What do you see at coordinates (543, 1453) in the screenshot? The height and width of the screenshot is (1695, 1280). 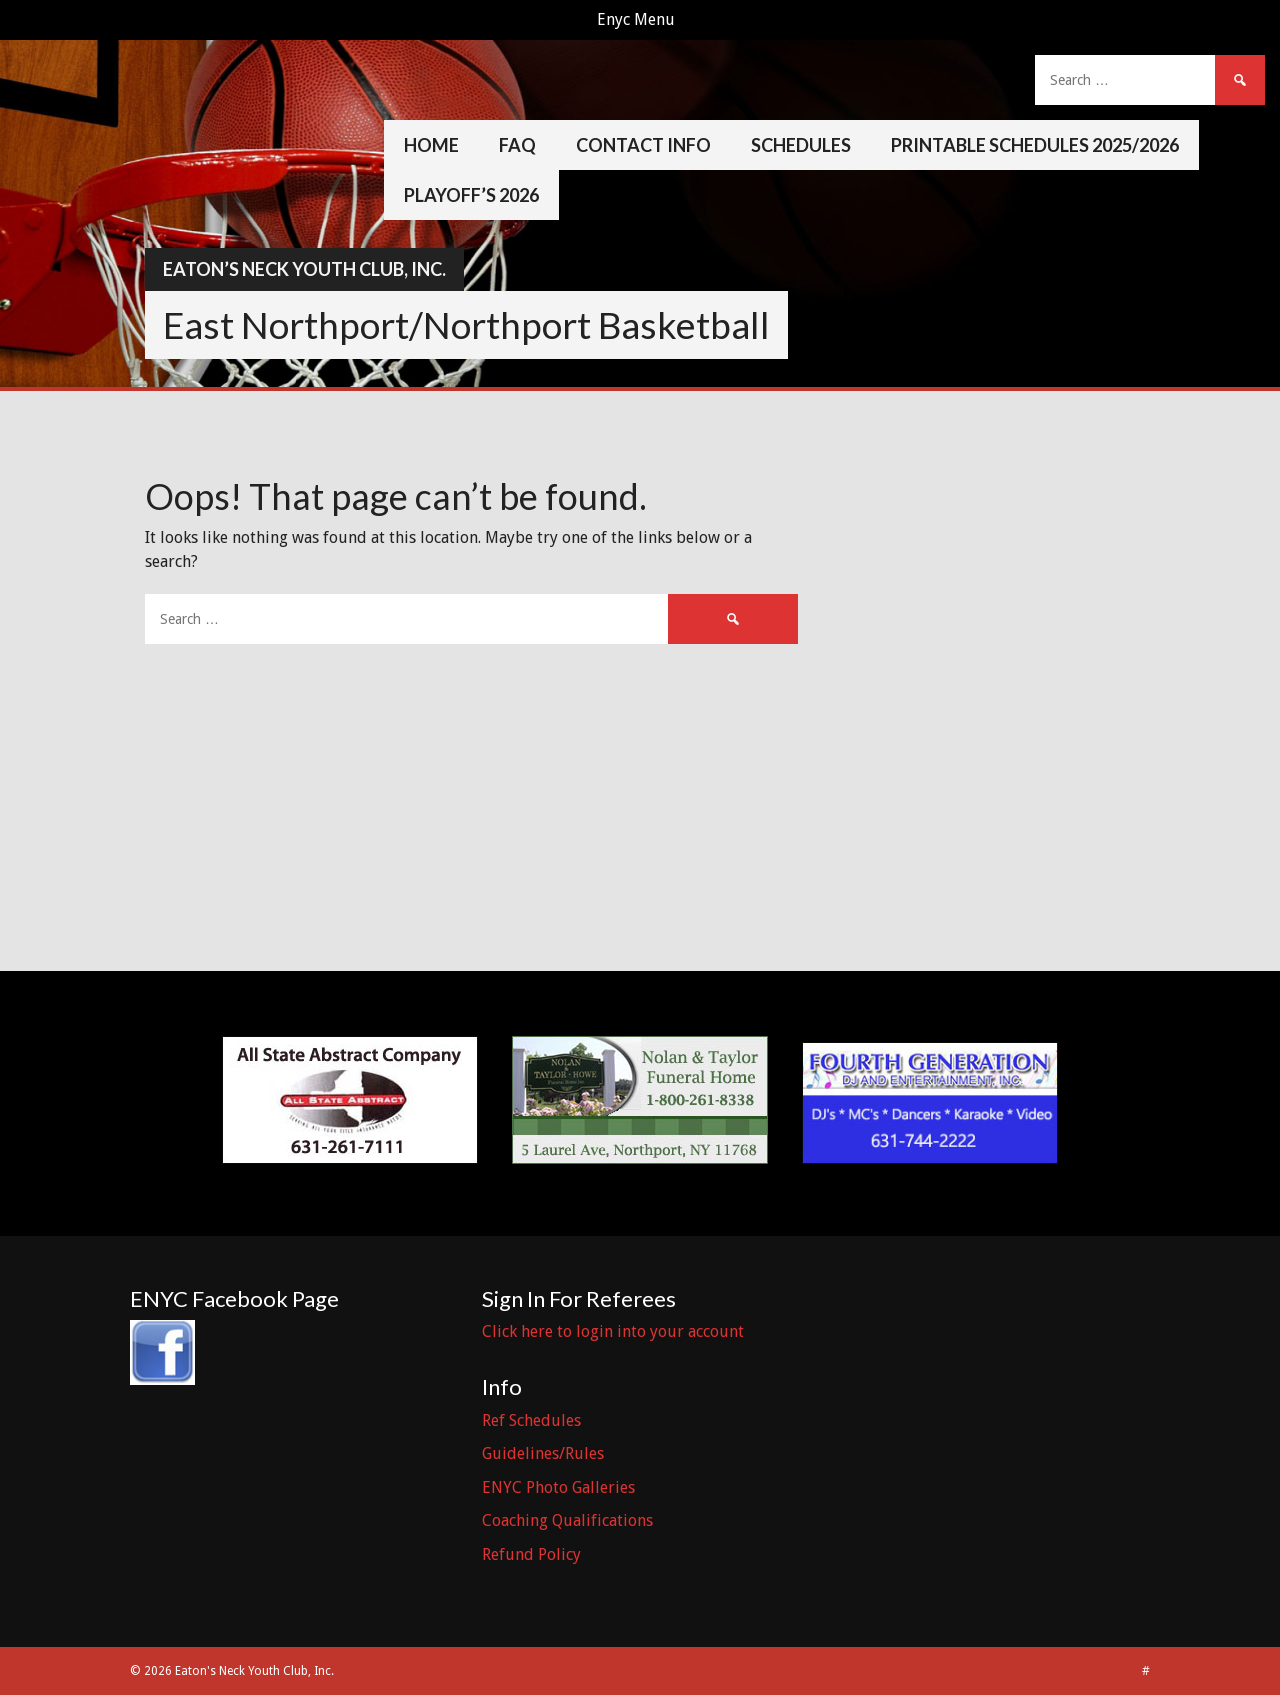 I see `Guidelines/Rules` at bounding box center [543, 1453].